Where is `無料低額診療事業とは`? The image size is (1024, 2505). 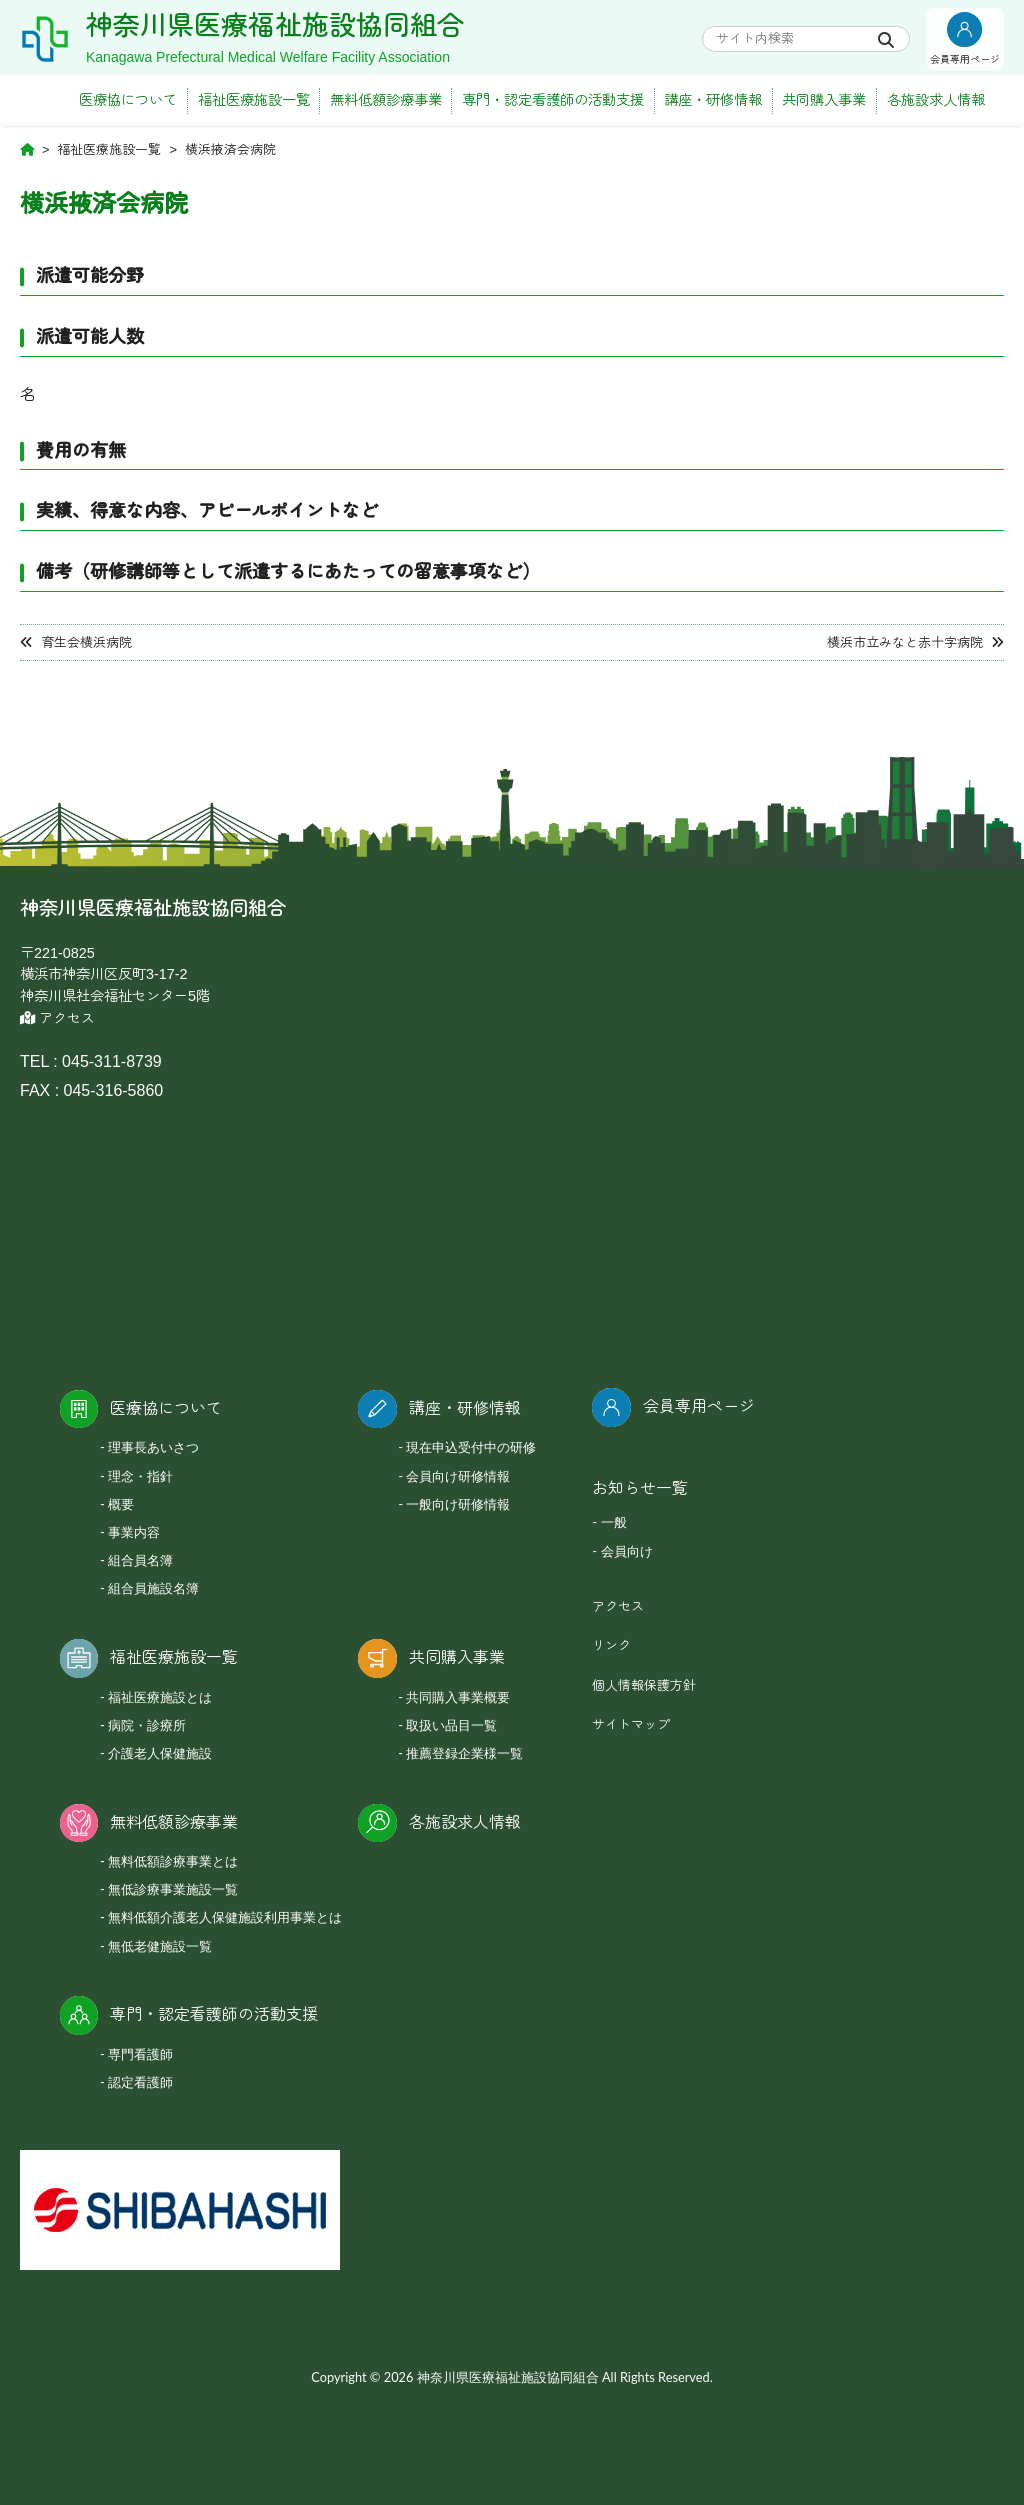 無料低額診療事業とは is located at coordinates (173, 1861).